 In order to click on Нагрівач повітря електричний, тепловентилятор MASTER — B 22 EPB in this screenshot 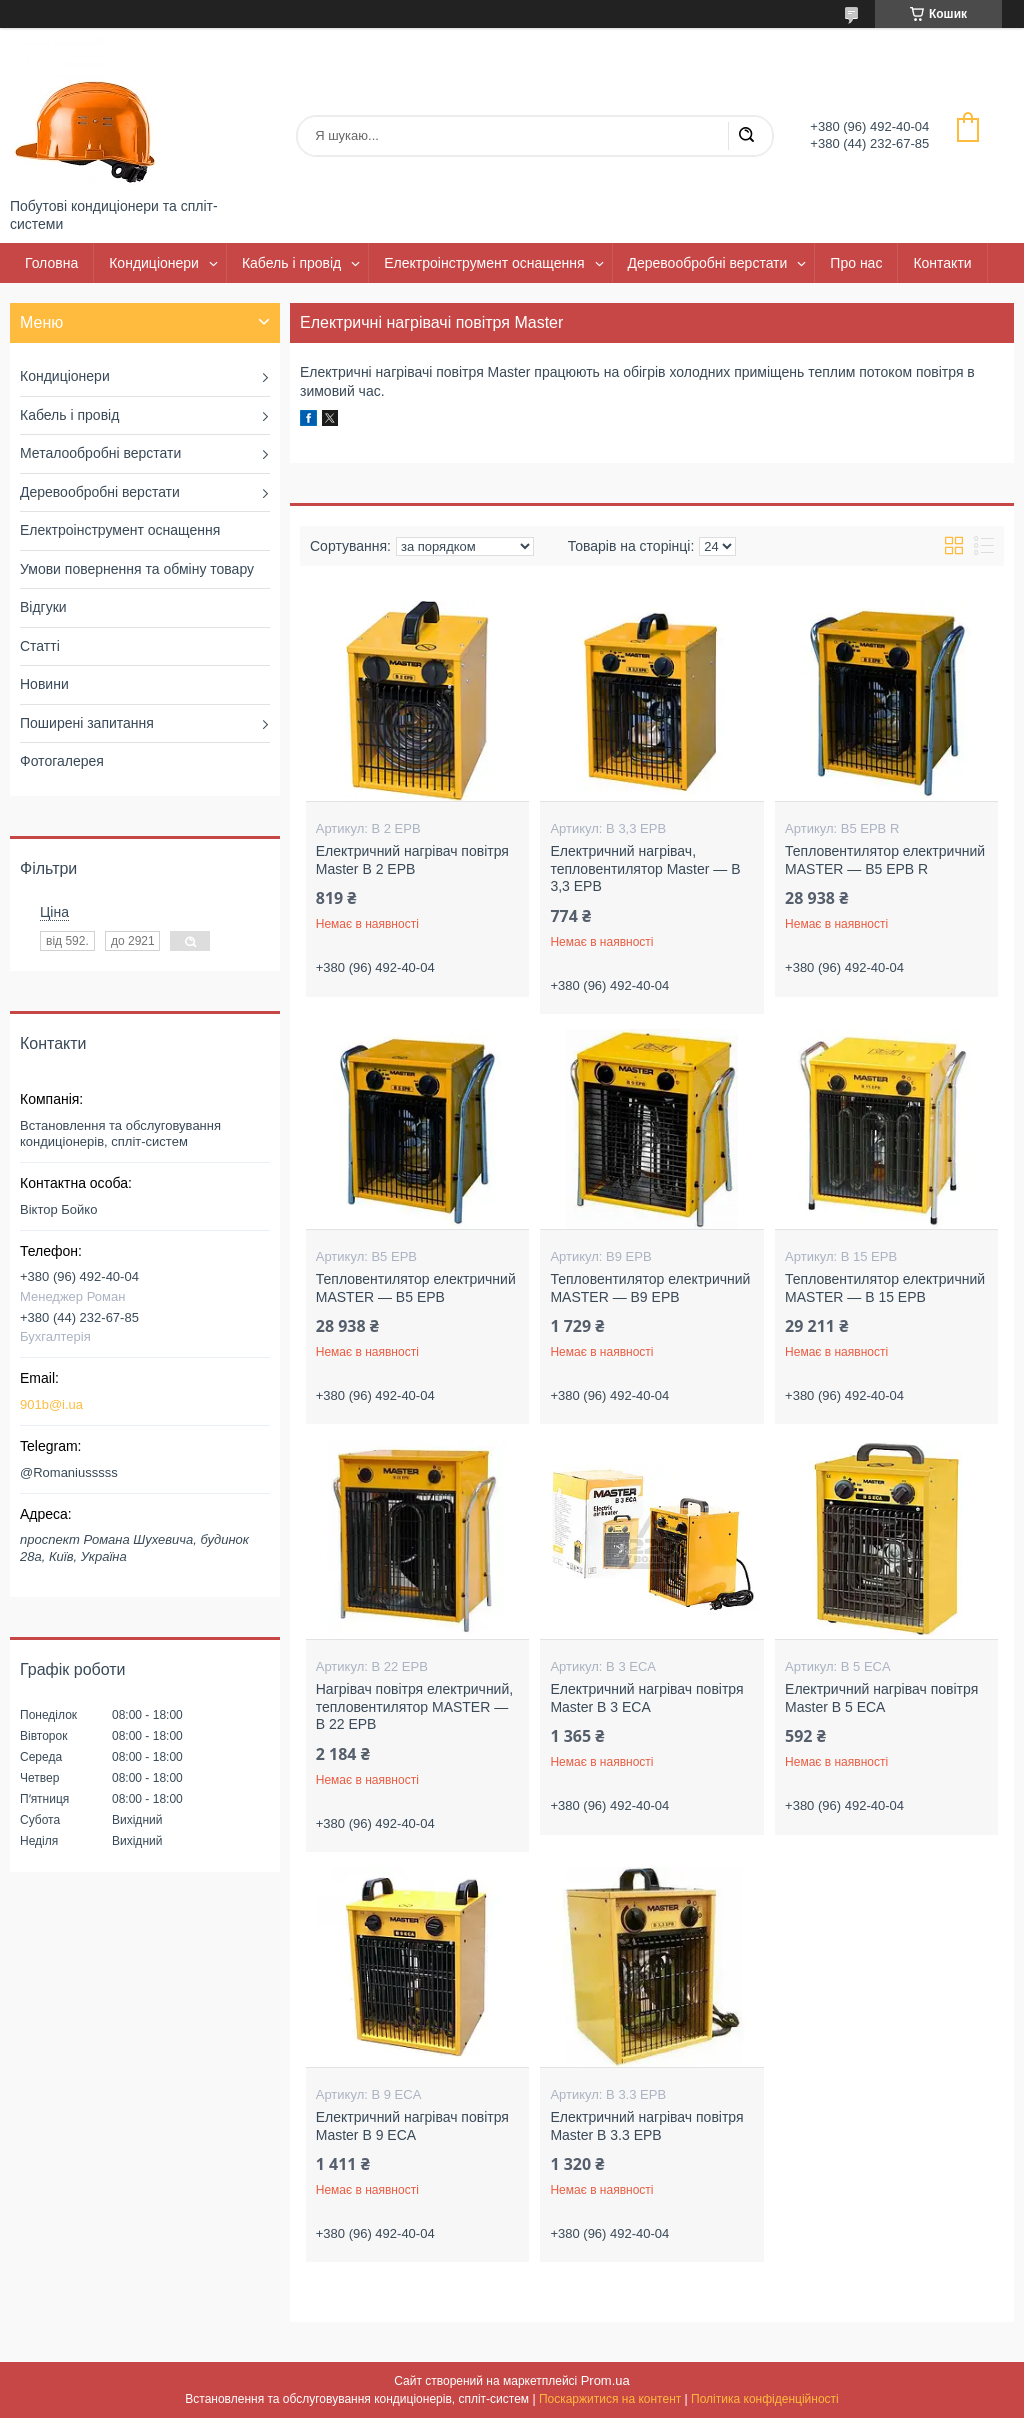, I will do `click(414, 1706)`.